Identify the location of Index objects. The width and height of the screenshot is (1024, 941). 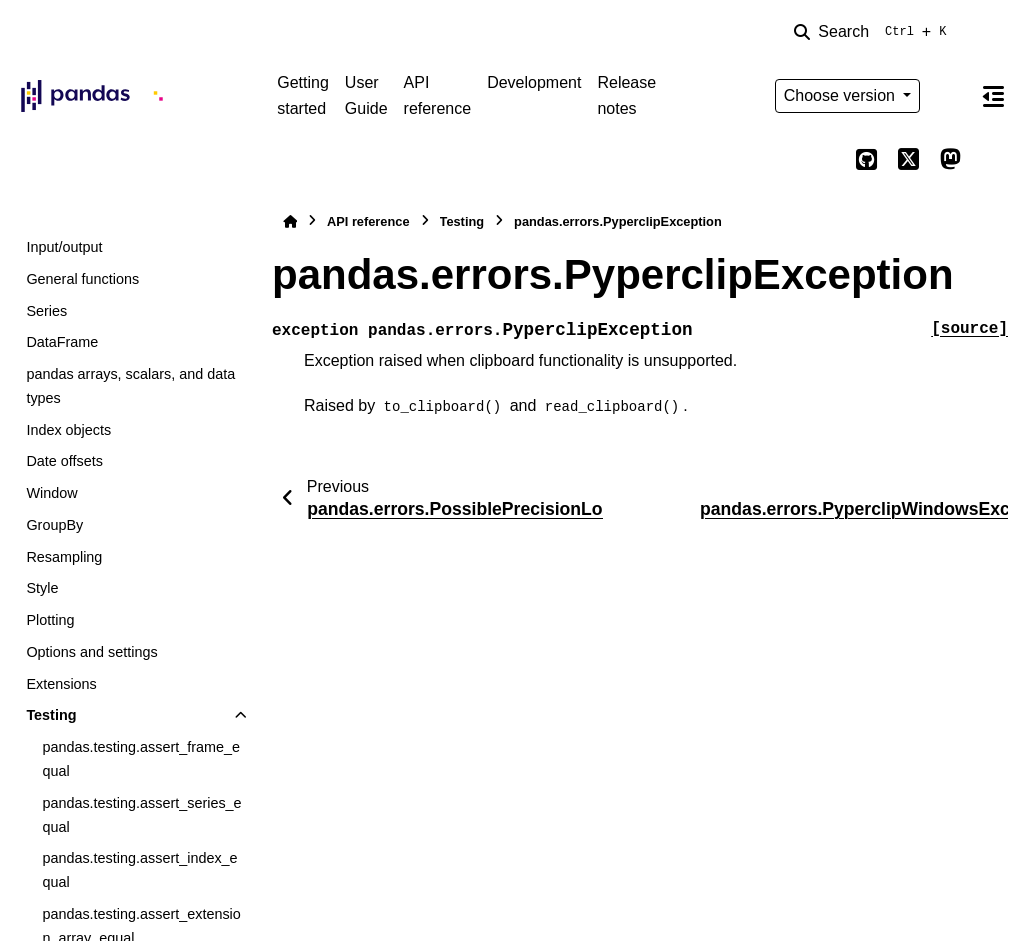
(68, 430).